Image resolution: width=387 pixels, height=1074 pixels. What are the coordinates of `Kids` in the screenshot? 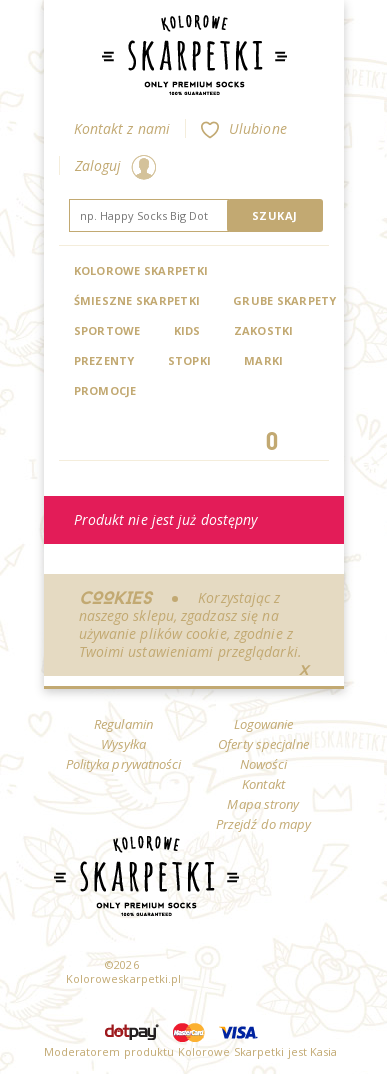 It's located at (187, 330).